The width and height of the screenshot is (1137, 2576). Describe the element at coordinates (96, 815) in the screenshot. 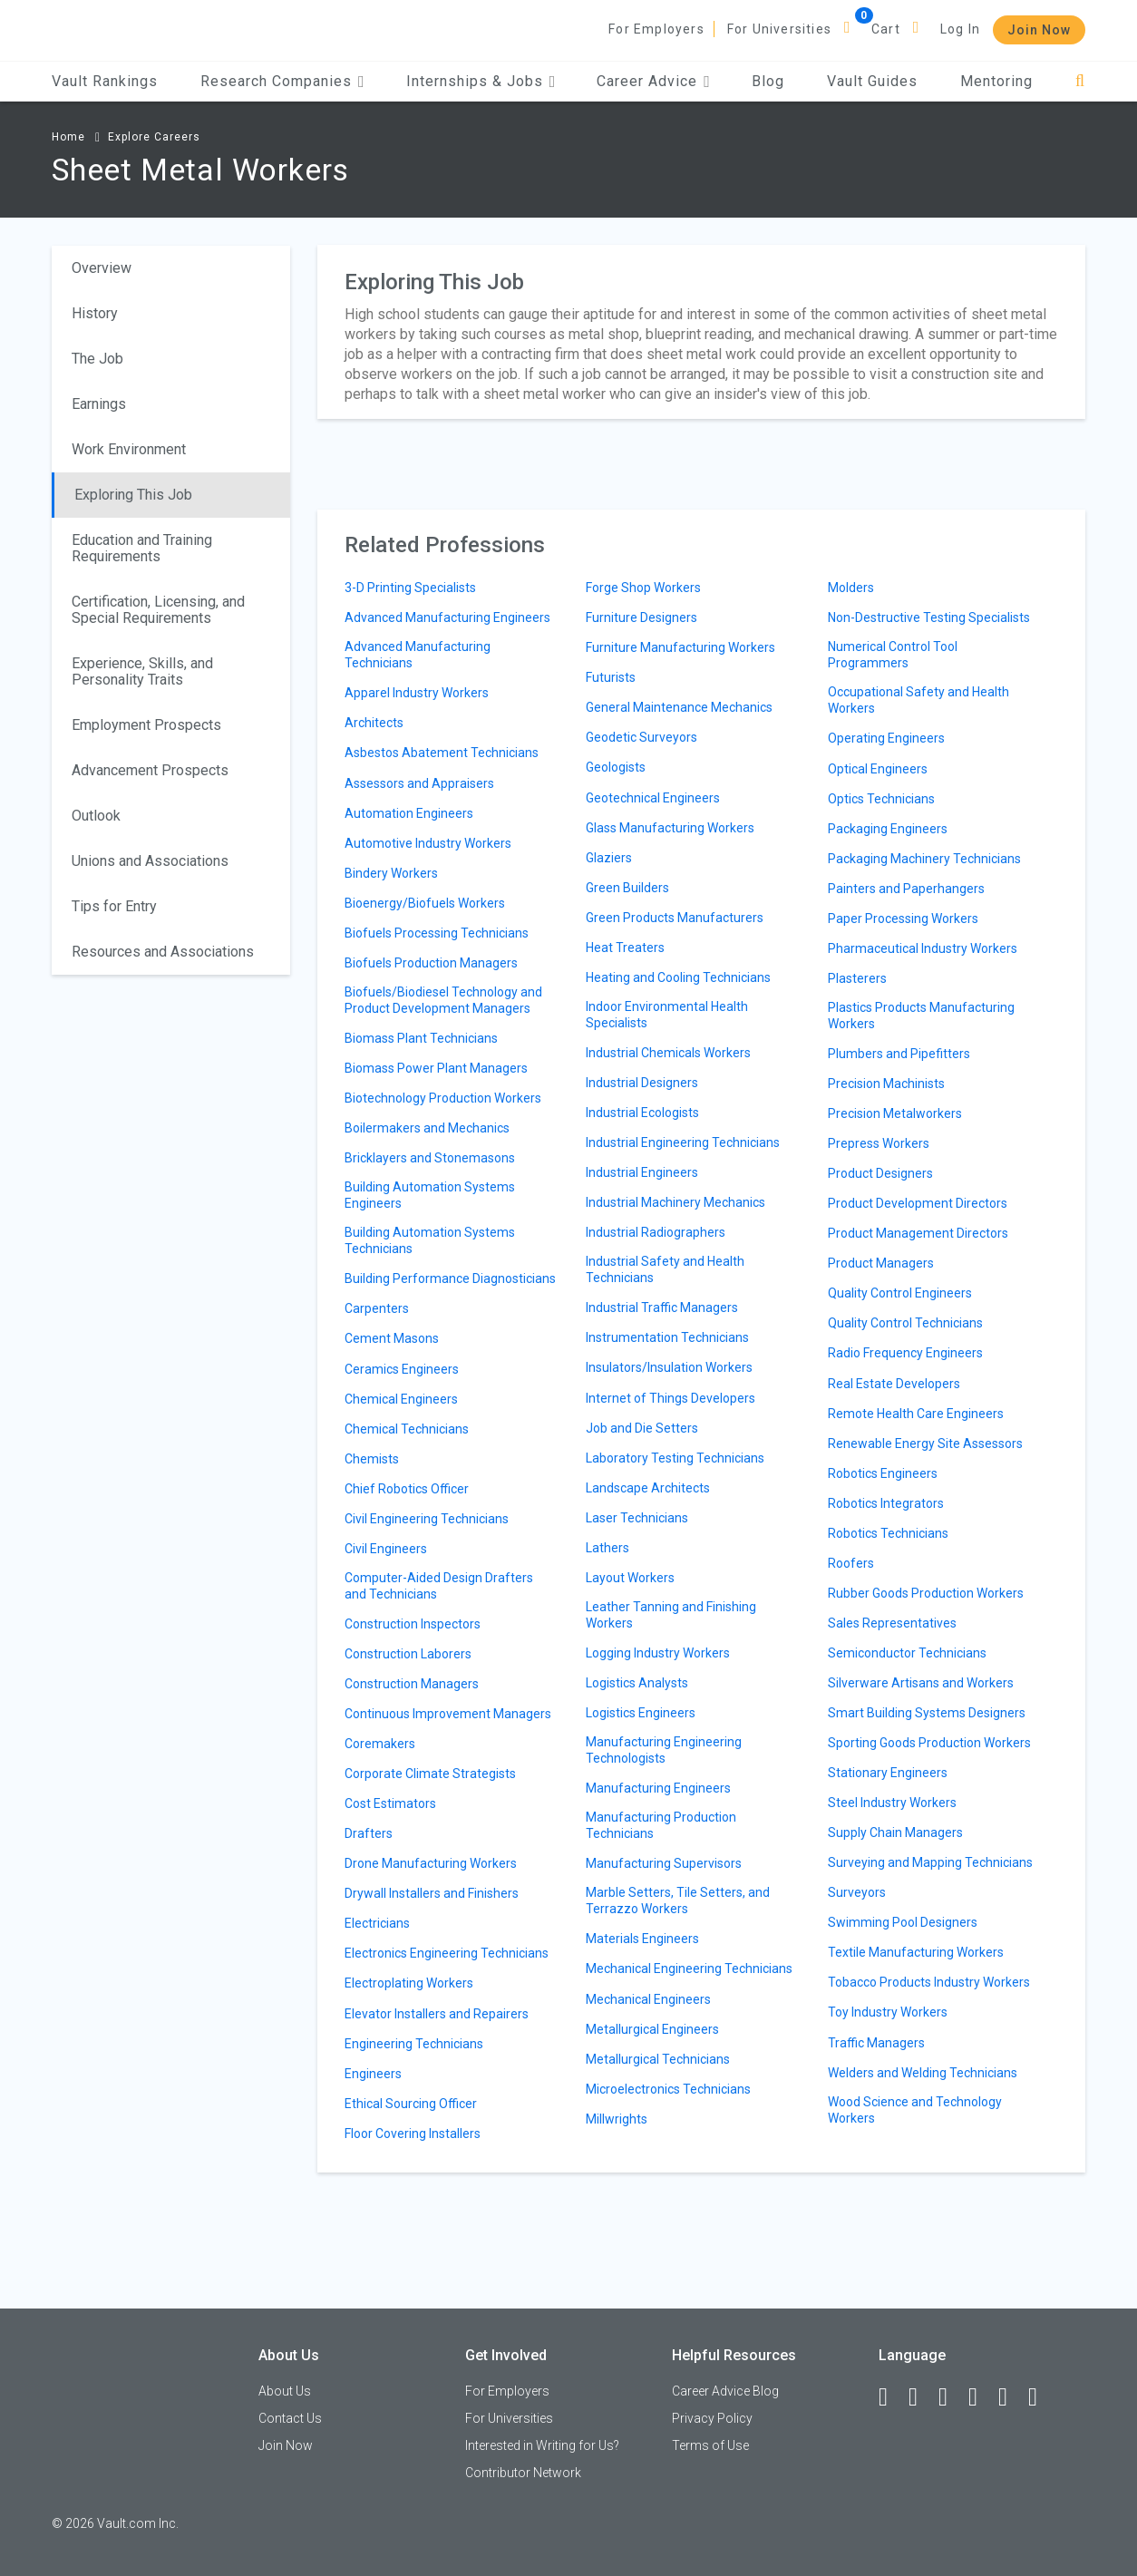

I see `Outlook` at that location.